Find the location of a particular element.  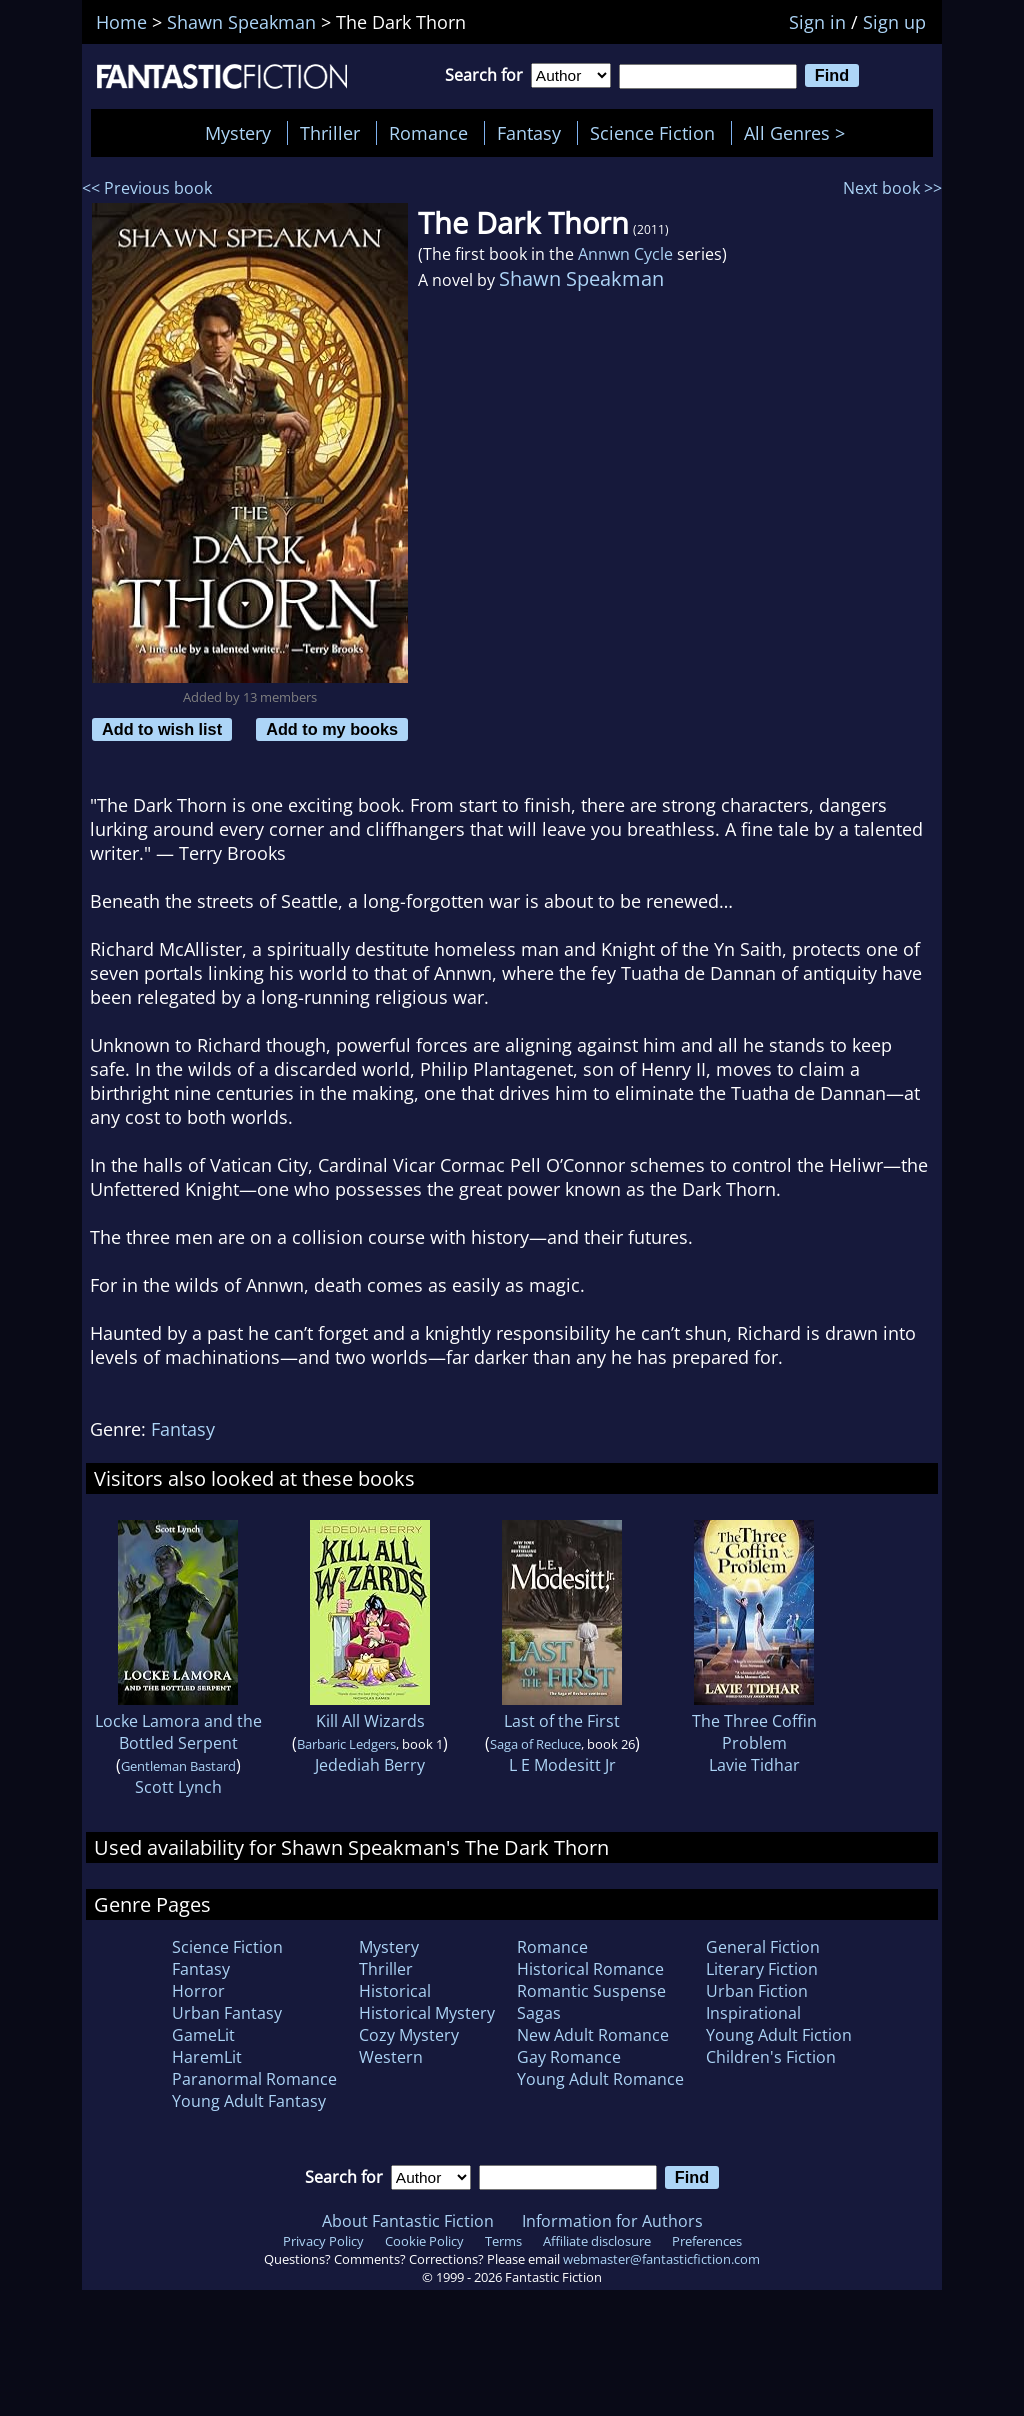

Preferences is located at coordinates (707, 2241).